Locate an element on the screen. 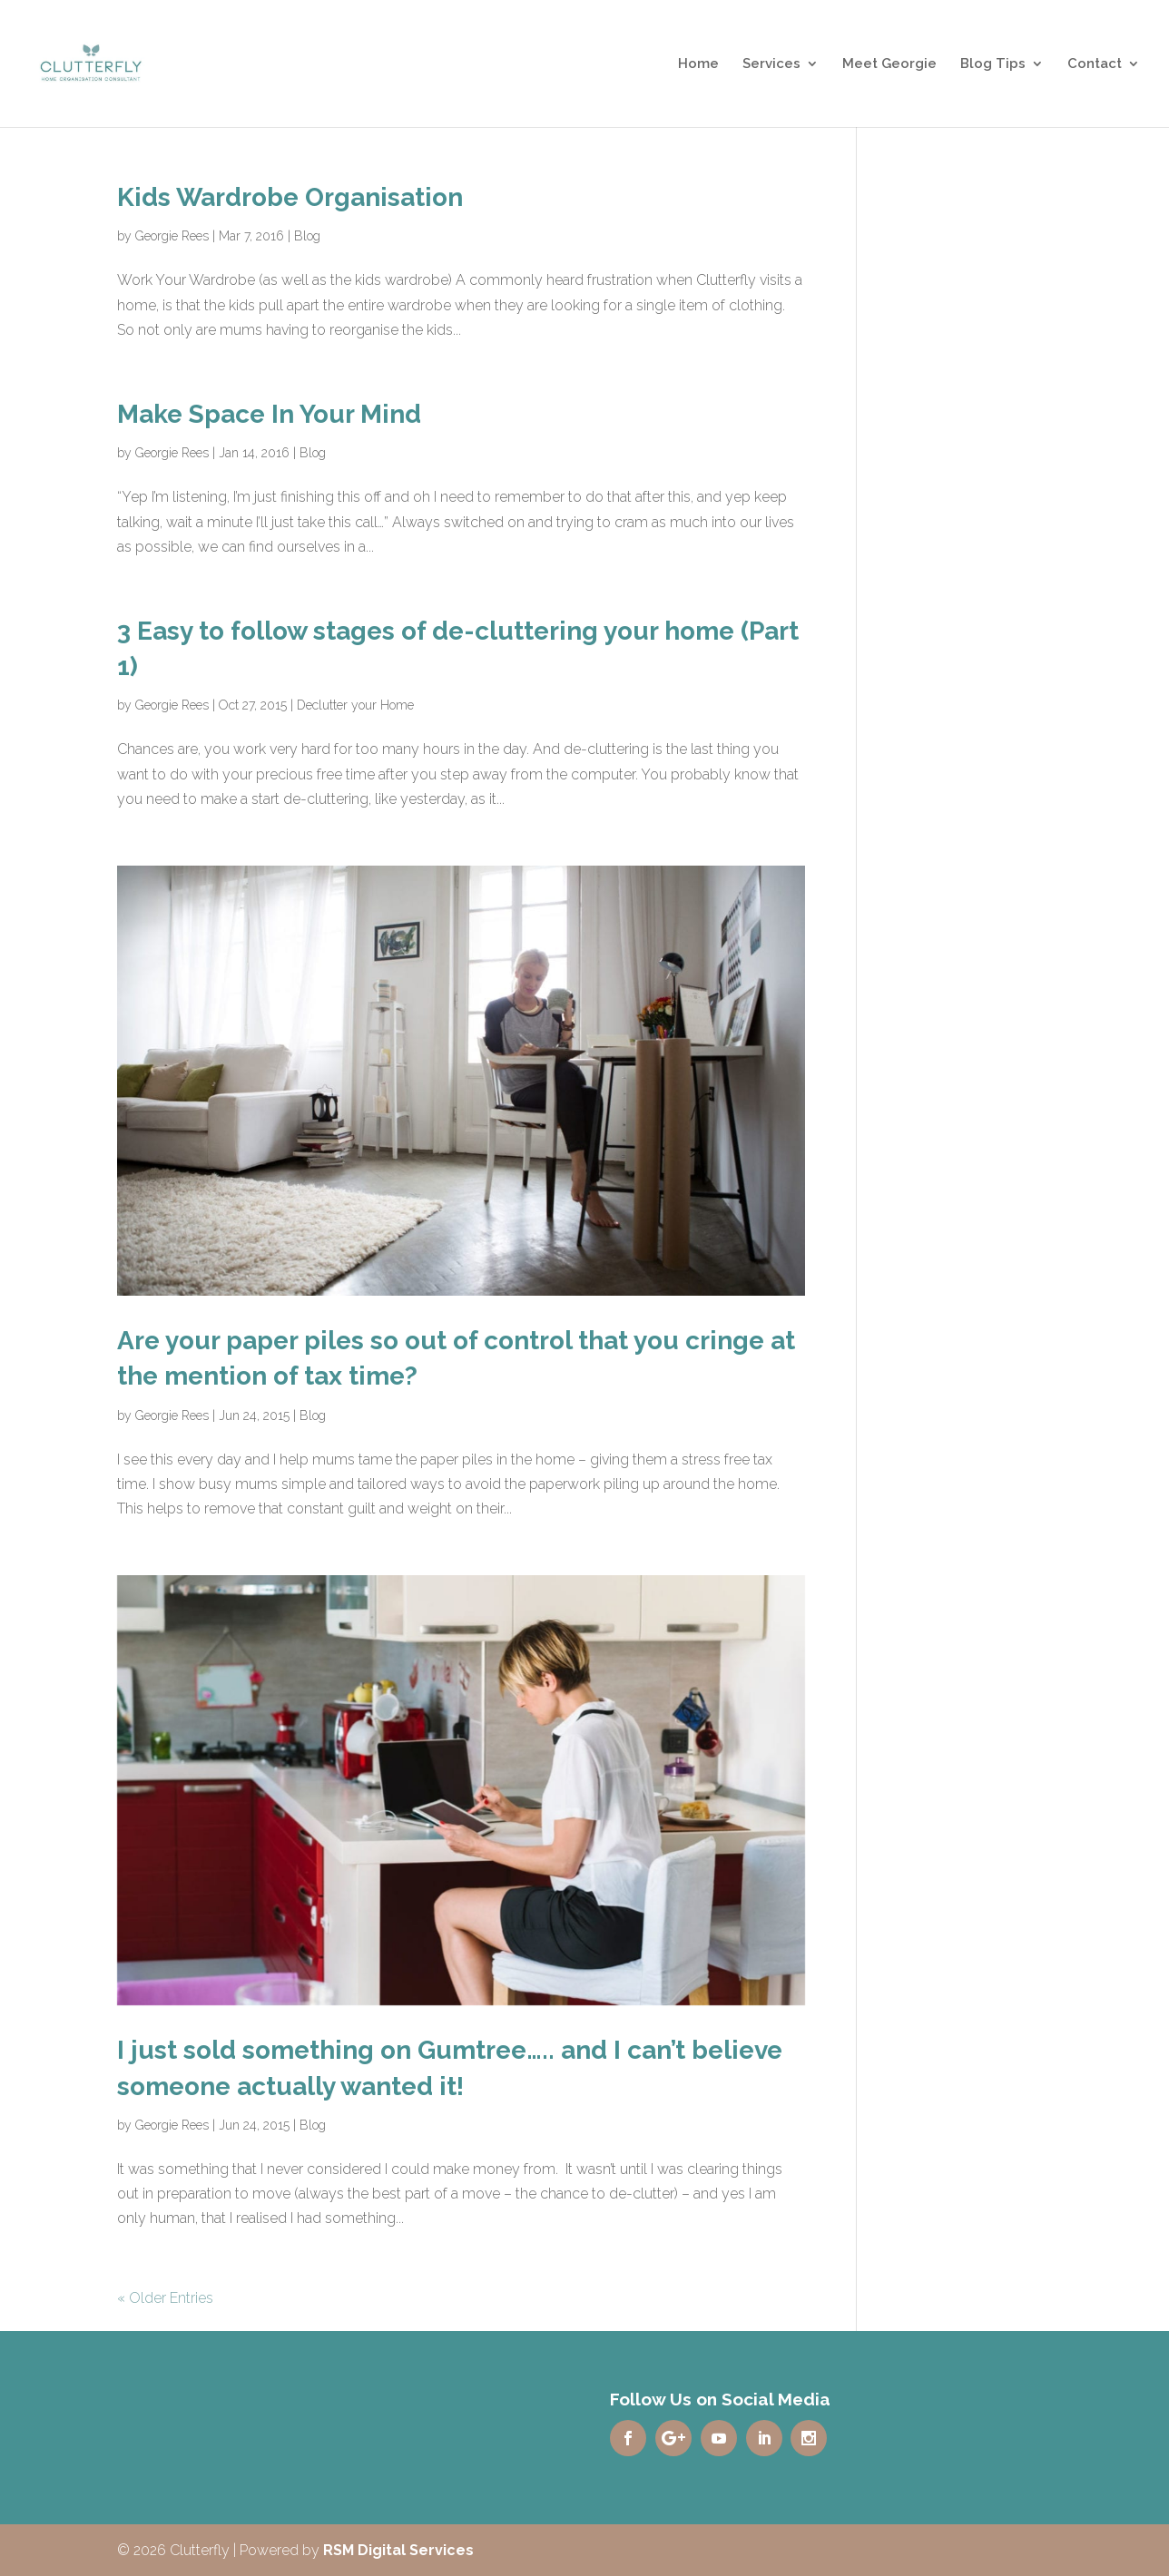 This screenshot has height=2576, width=1169. Declutter your Home is located at coordinates (355, 705).